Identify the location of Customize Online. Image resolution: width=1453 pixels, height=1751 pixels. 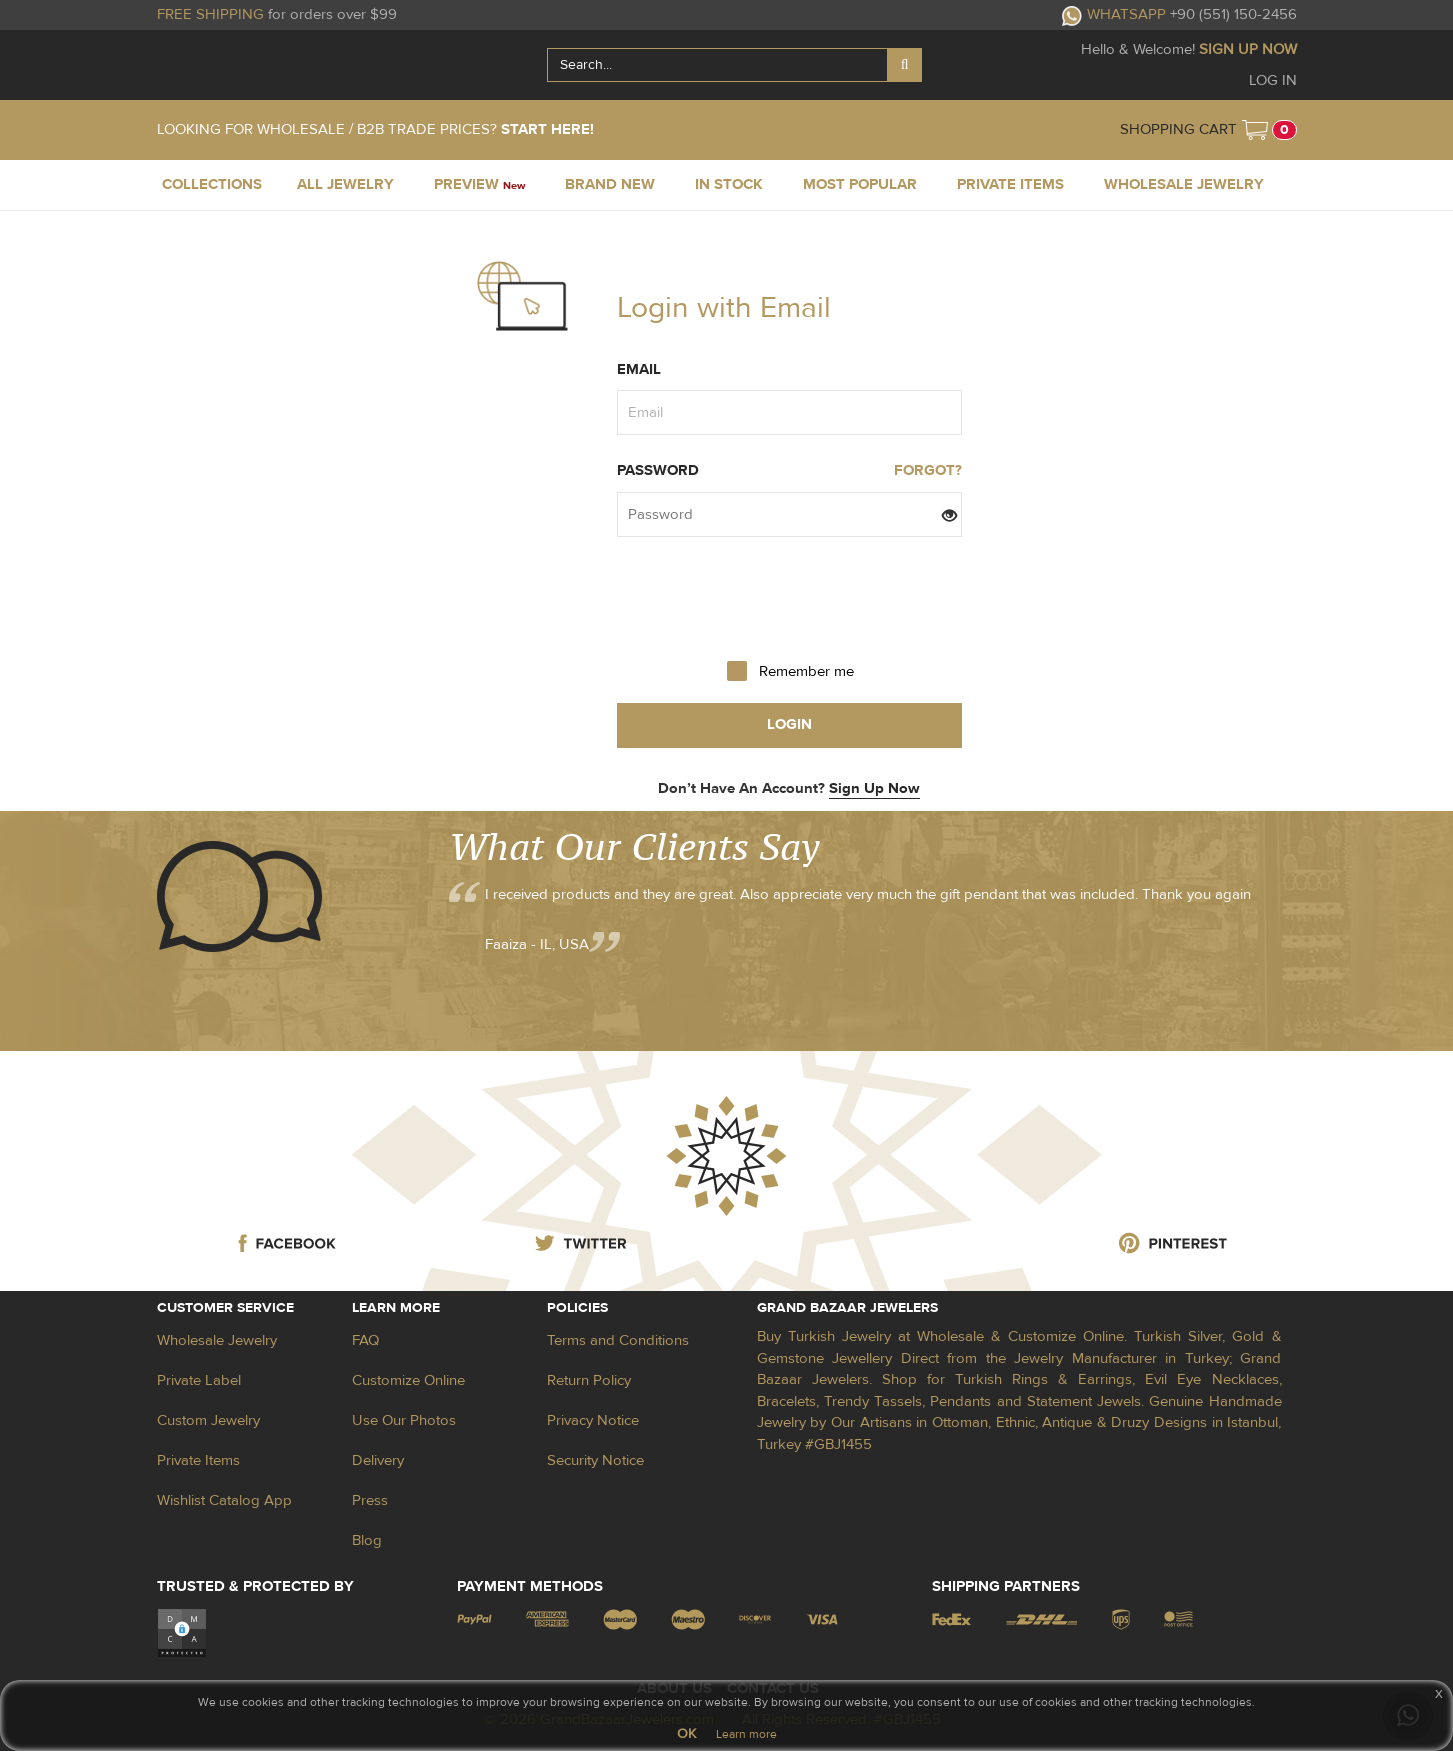
(408, 1380).